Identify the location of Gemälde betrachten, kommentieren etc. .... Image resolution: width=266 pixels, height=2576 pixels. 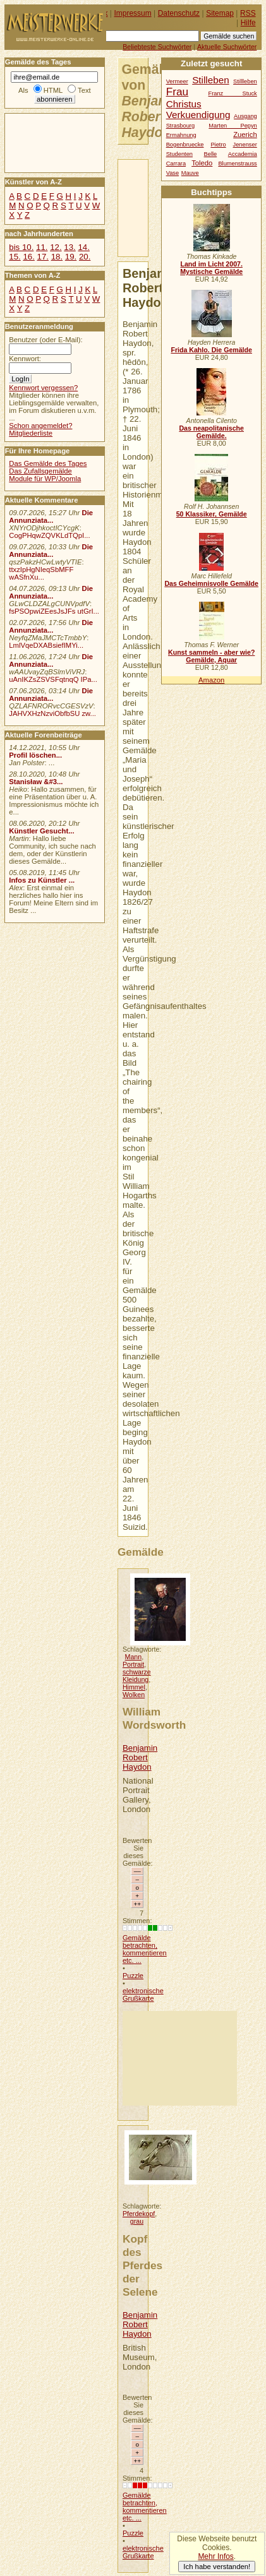
(145, 1949).